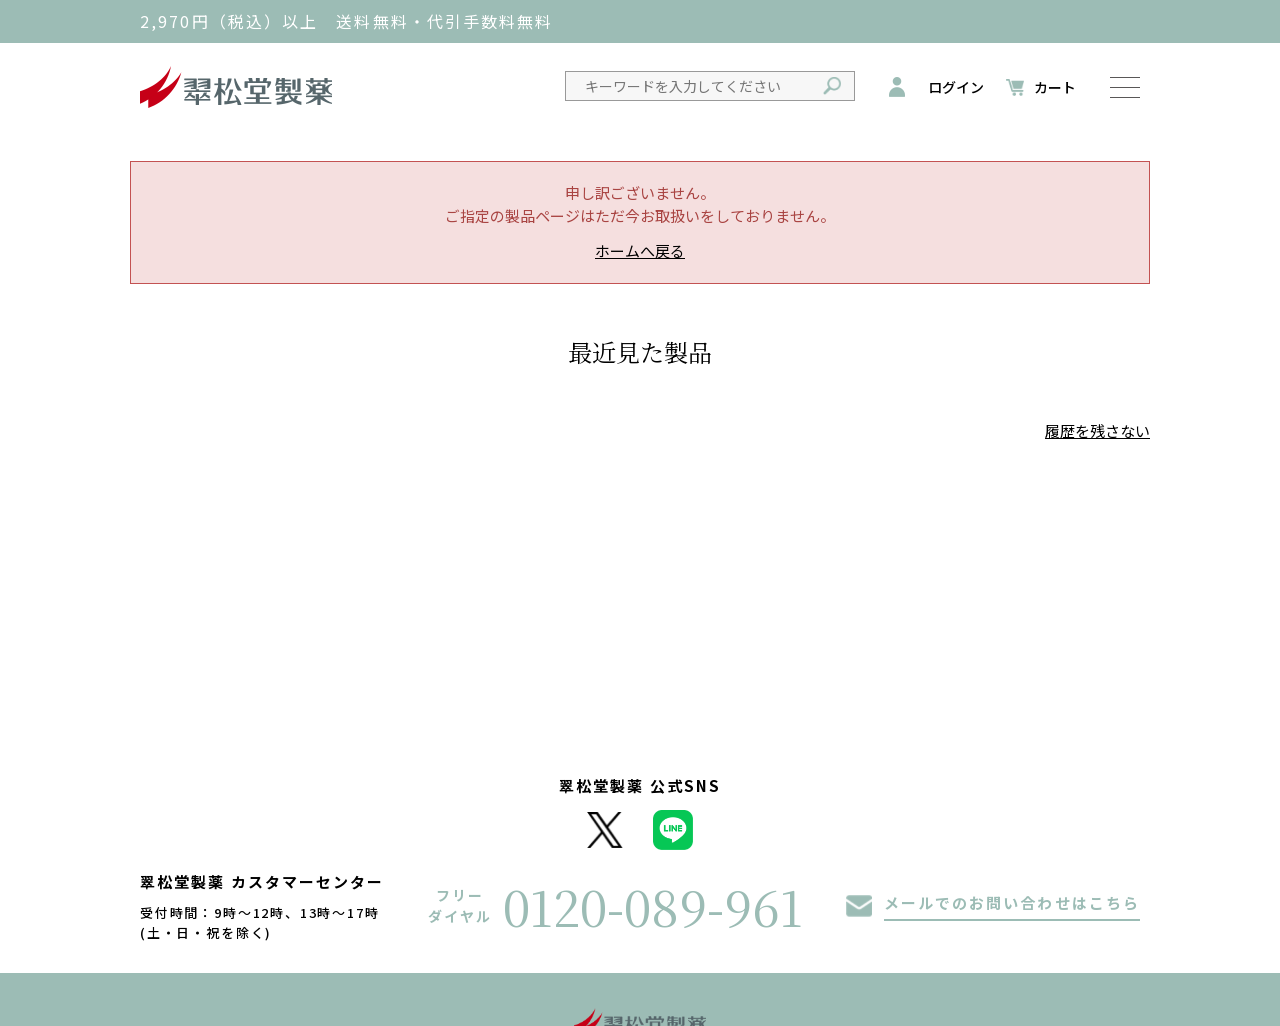 This screenshot has height=1026, width=1280. What do you see at coordinates (1097, 430) in the screenshot?
I see `履歴を残さない` at bounding box center [1097, 430].